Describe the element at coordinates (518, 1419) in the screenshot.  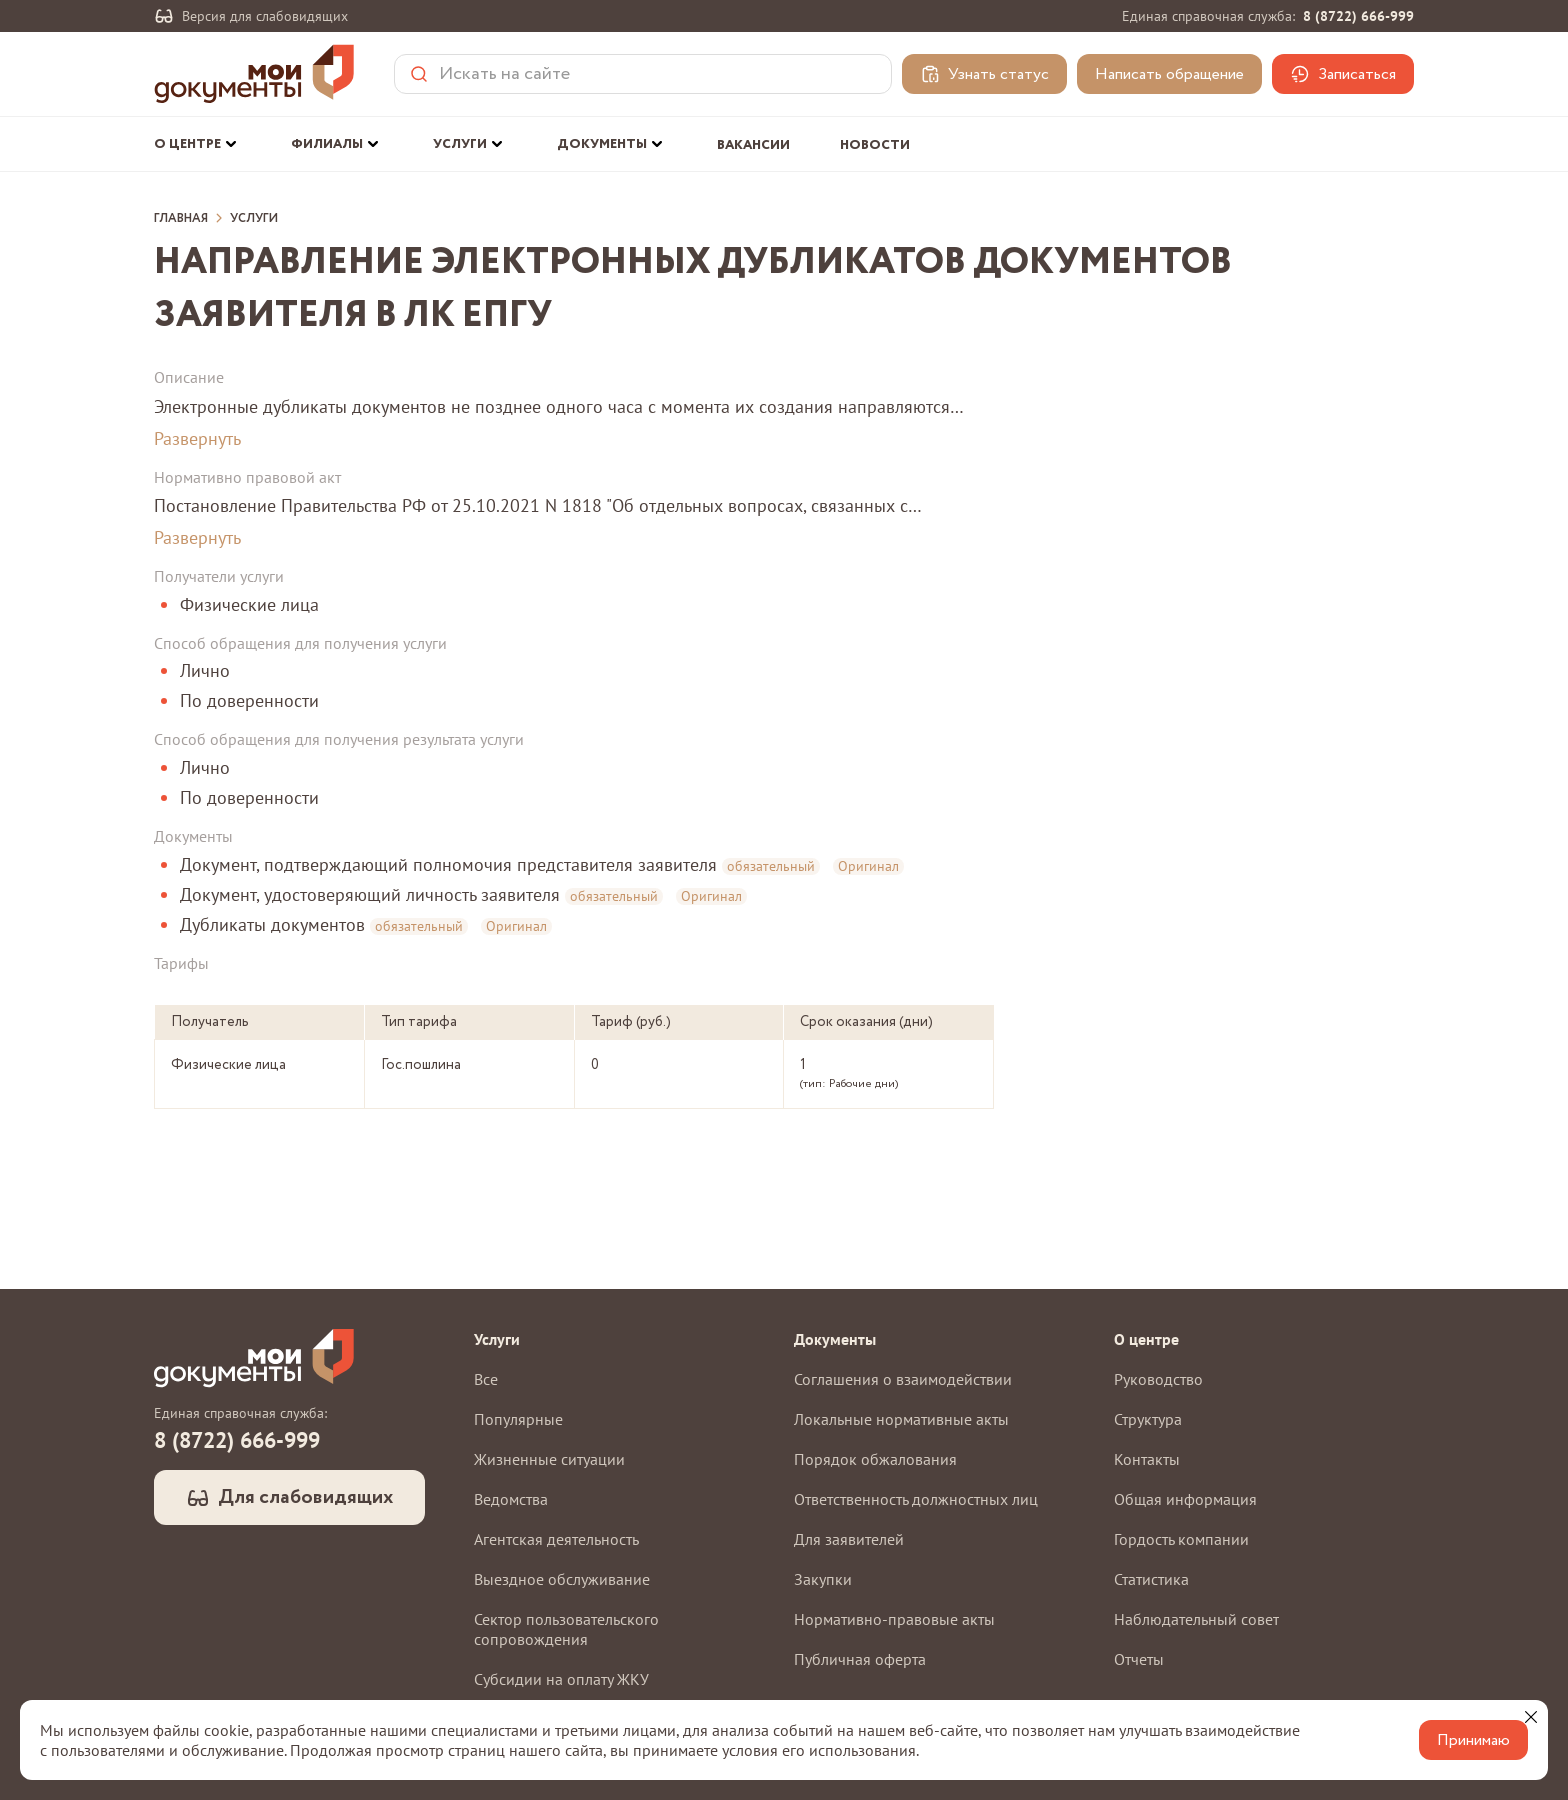
I see `Популярные` at that location.